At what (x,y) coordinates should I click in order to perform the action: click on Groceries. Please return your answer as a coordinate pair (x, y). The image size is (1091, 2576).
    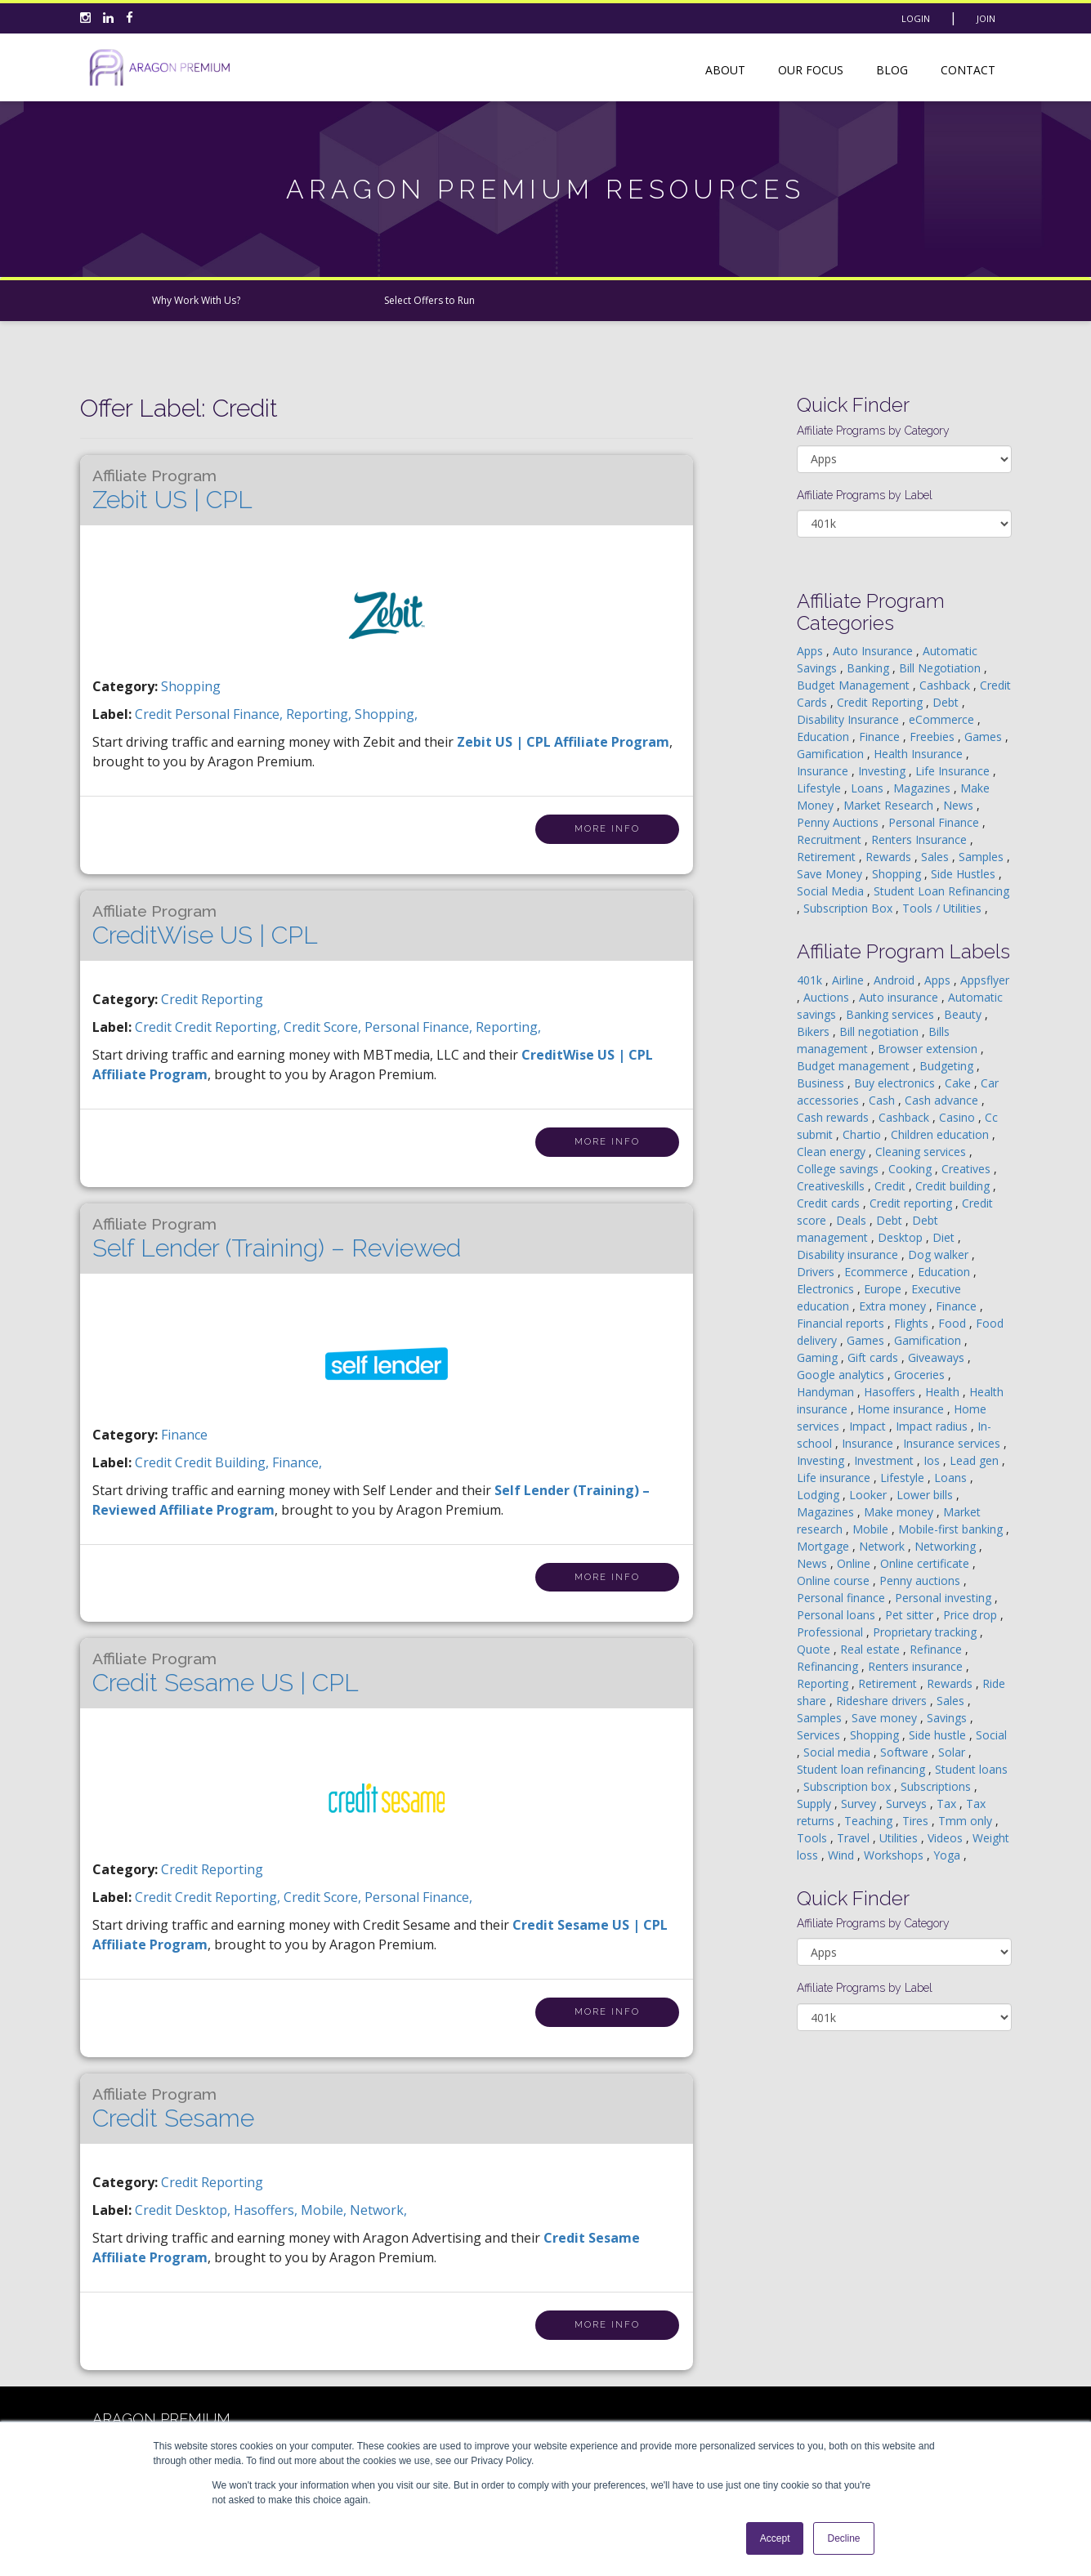
    Looking at the image, I should click on (921, 1374).